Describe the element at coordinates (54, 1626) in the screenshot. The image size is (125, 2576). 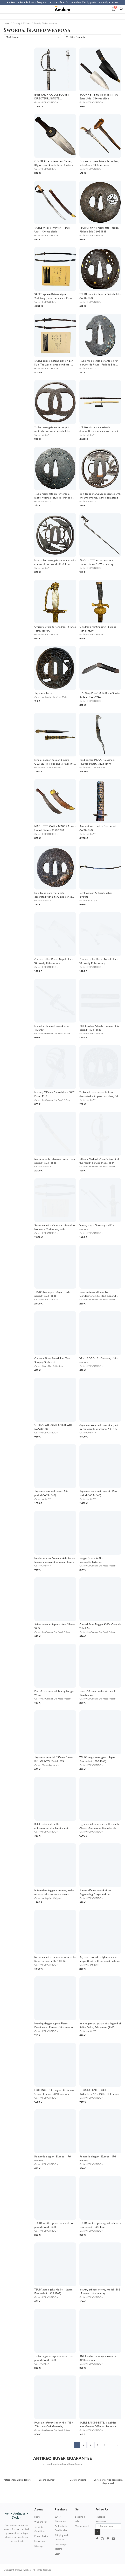
I see `Saber bayonet Sappers And Miners 1845.` at that location.